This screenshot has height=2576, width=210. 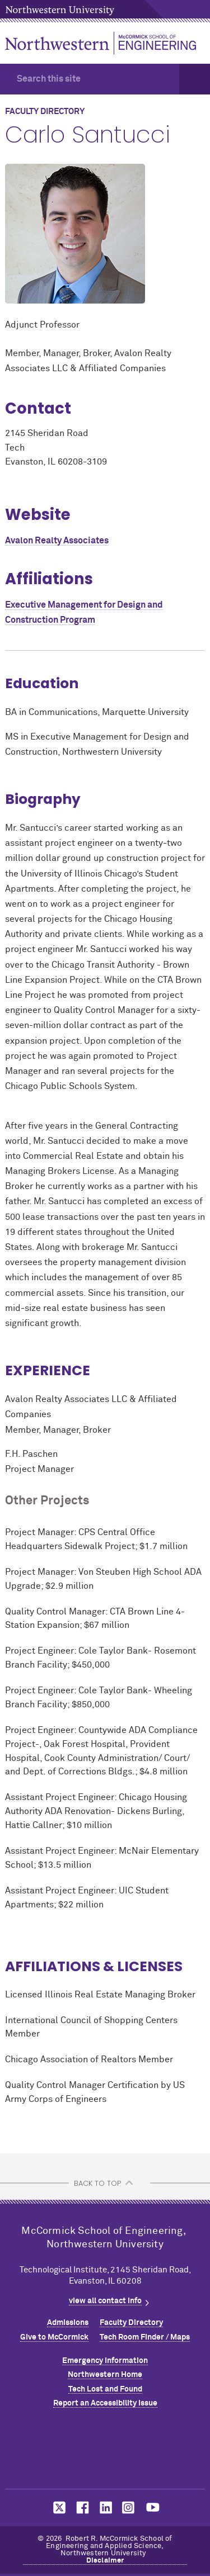 I want to click on Tech Lost and Found, so click(x=105, y=2389).